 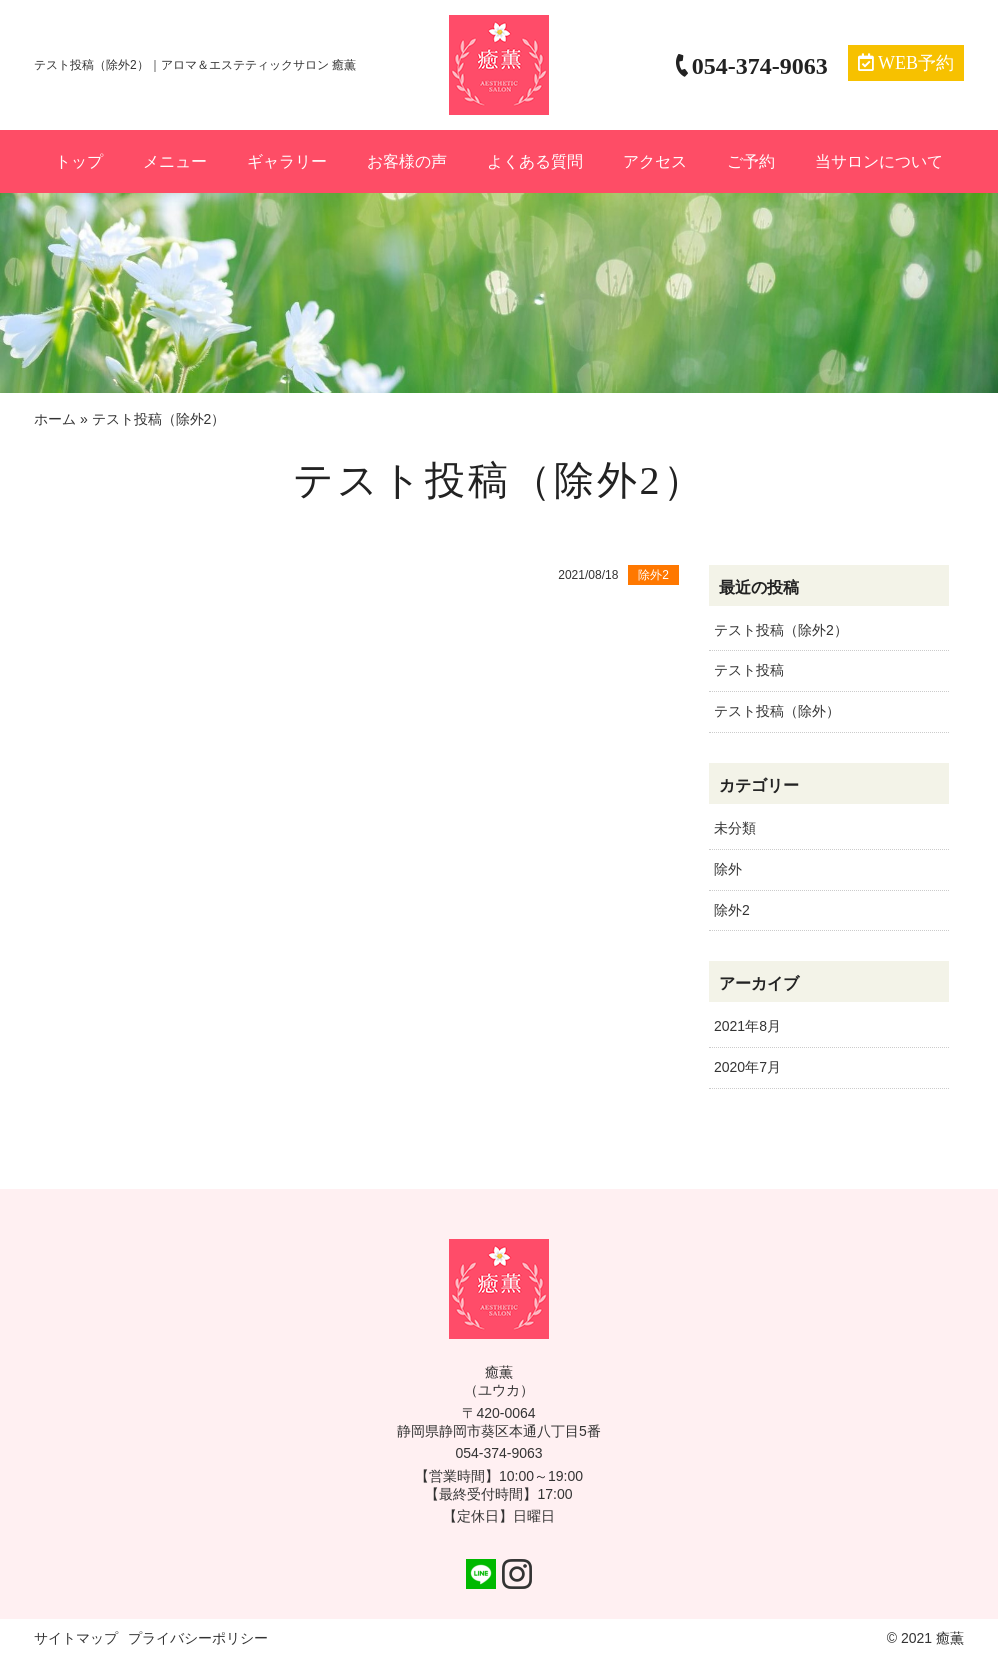 I want to click on テスト投稿, so click(x=749, y=670).